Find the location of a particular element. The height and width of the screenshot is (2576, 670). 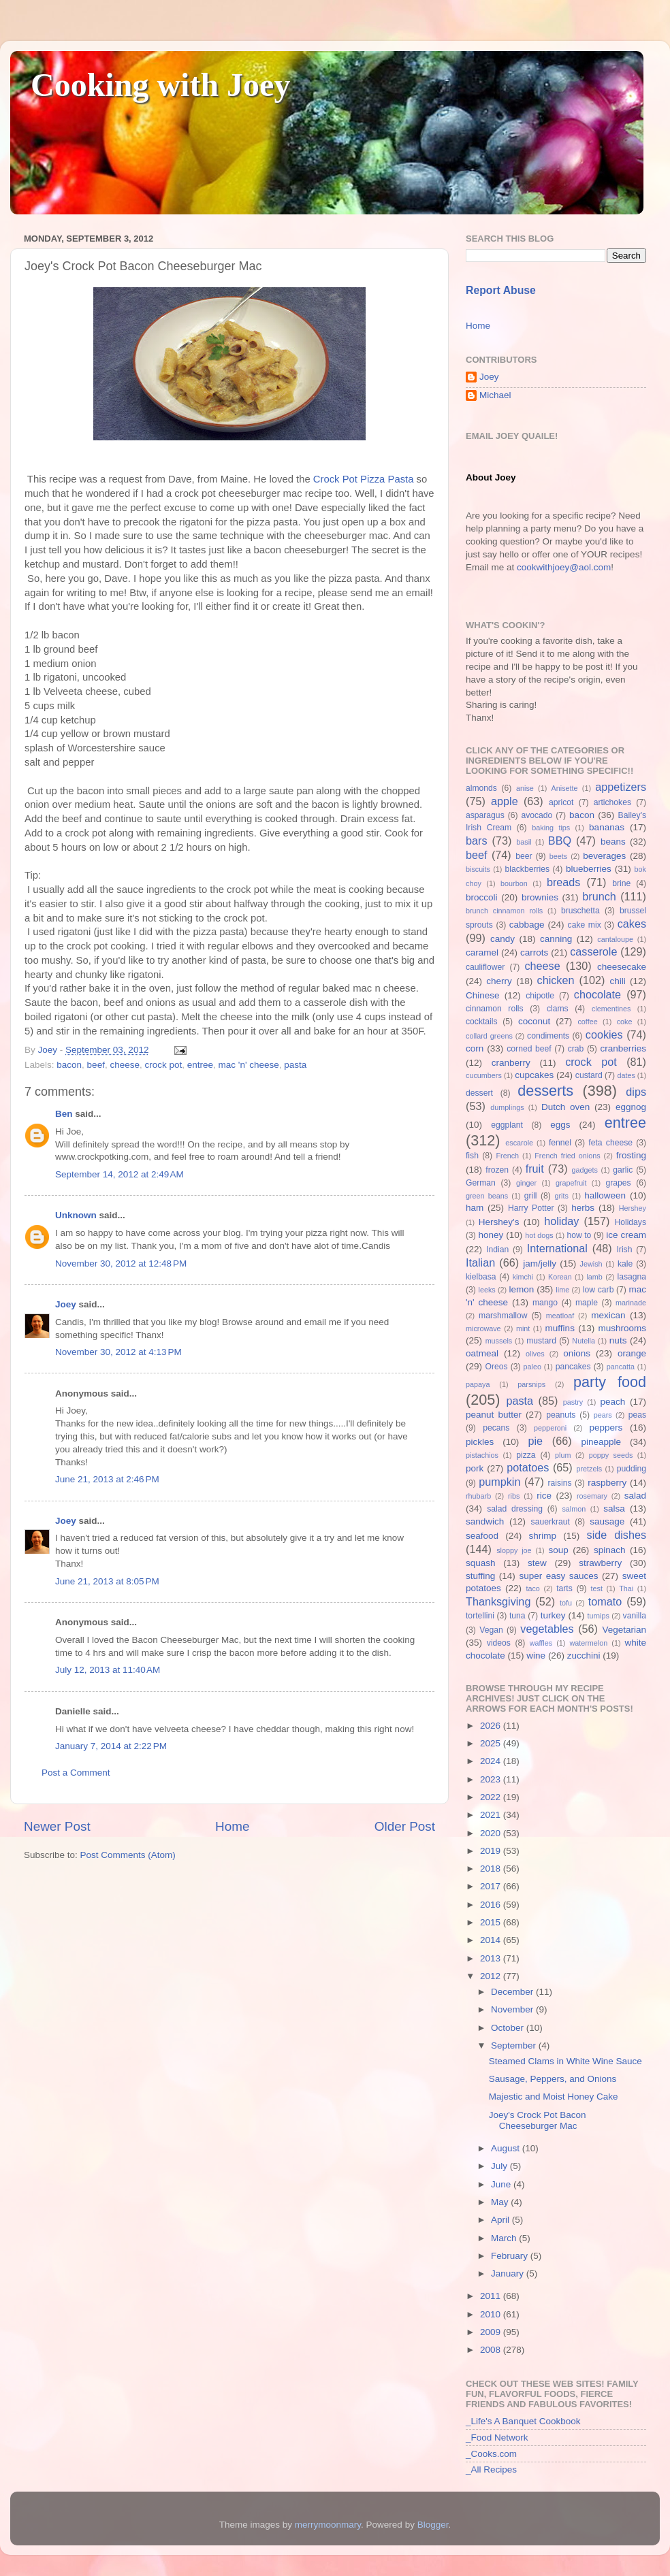

peanuts is located at coordinates (560, 1415).